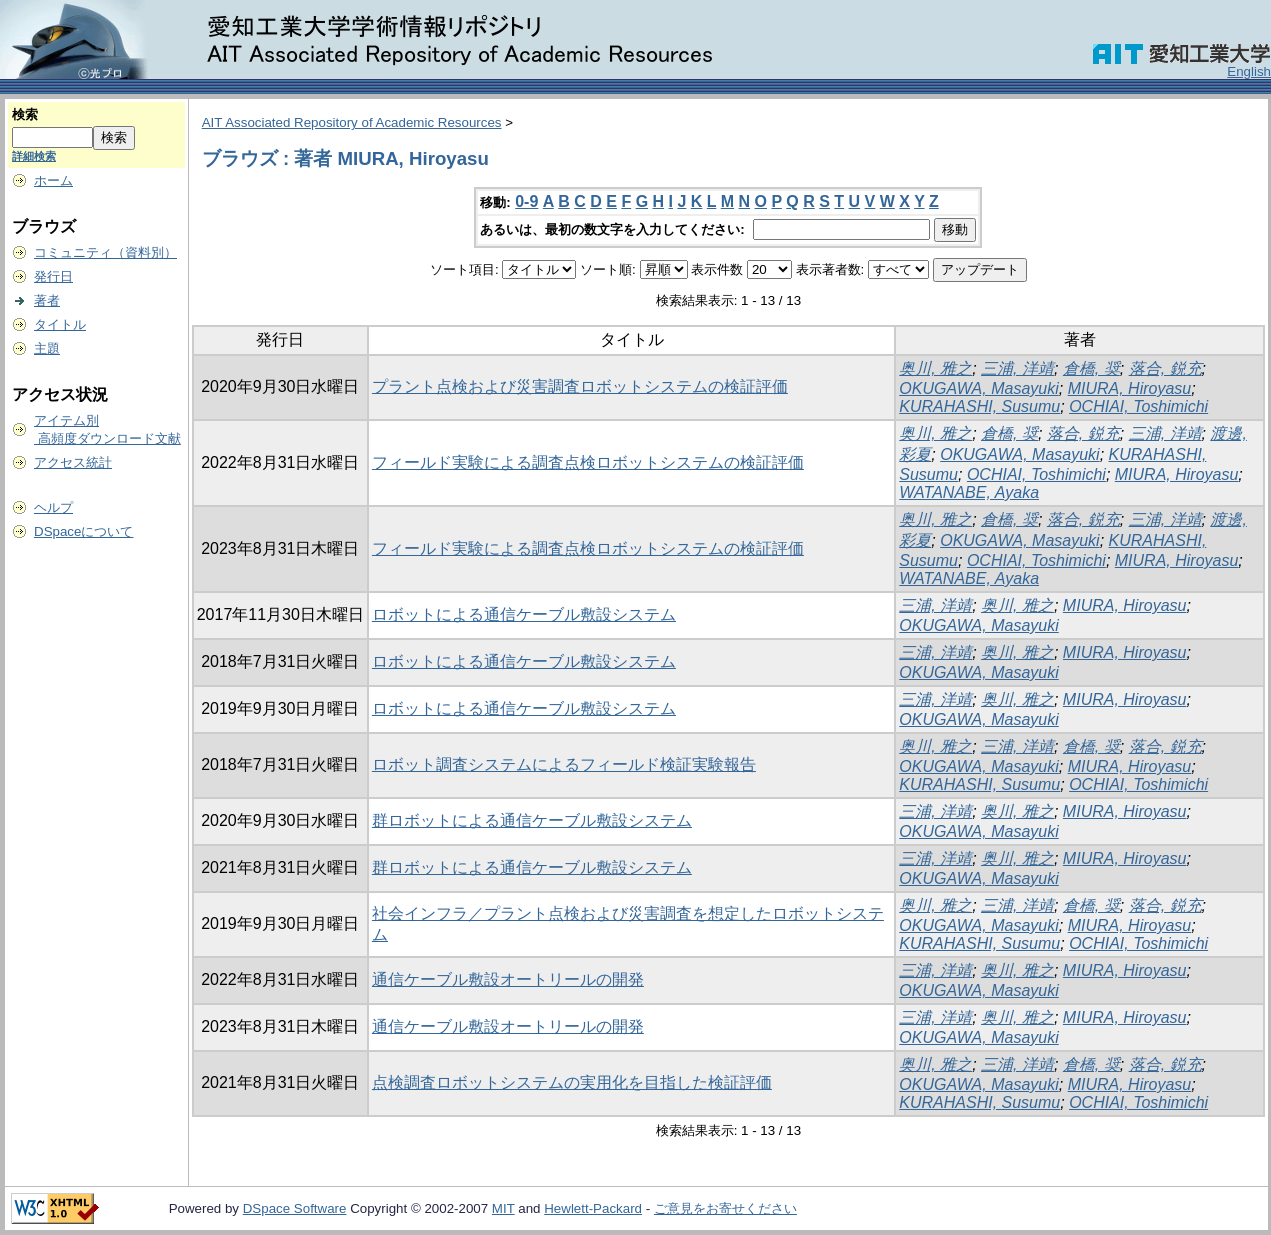 Image resolution: width=1271 pixels, height=1235 pixels. What do you see at coordinates (1091, 368) in the screenshot?
I see `倉橋, 奨` at bounding box center [1091, 368].